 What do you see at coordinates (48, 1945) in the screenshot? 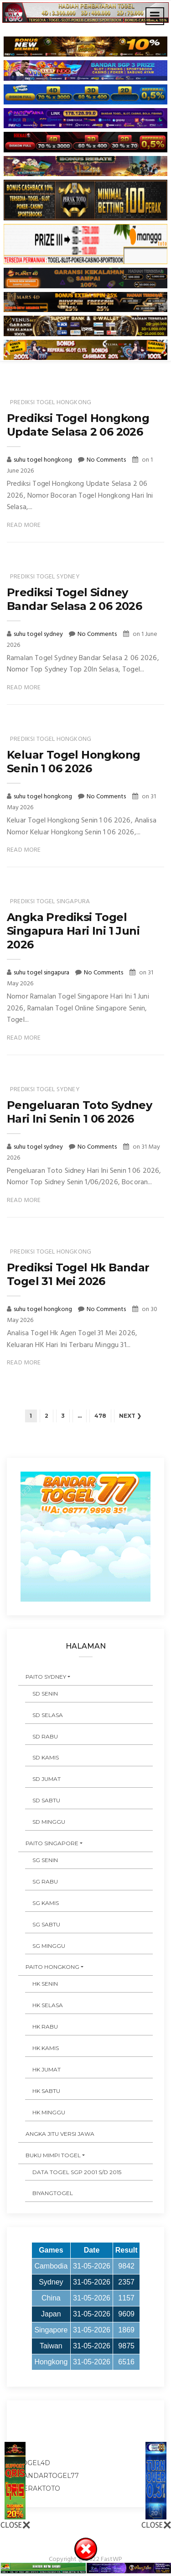
I see `SG MINGGU` at bounding box center [48, 1945].